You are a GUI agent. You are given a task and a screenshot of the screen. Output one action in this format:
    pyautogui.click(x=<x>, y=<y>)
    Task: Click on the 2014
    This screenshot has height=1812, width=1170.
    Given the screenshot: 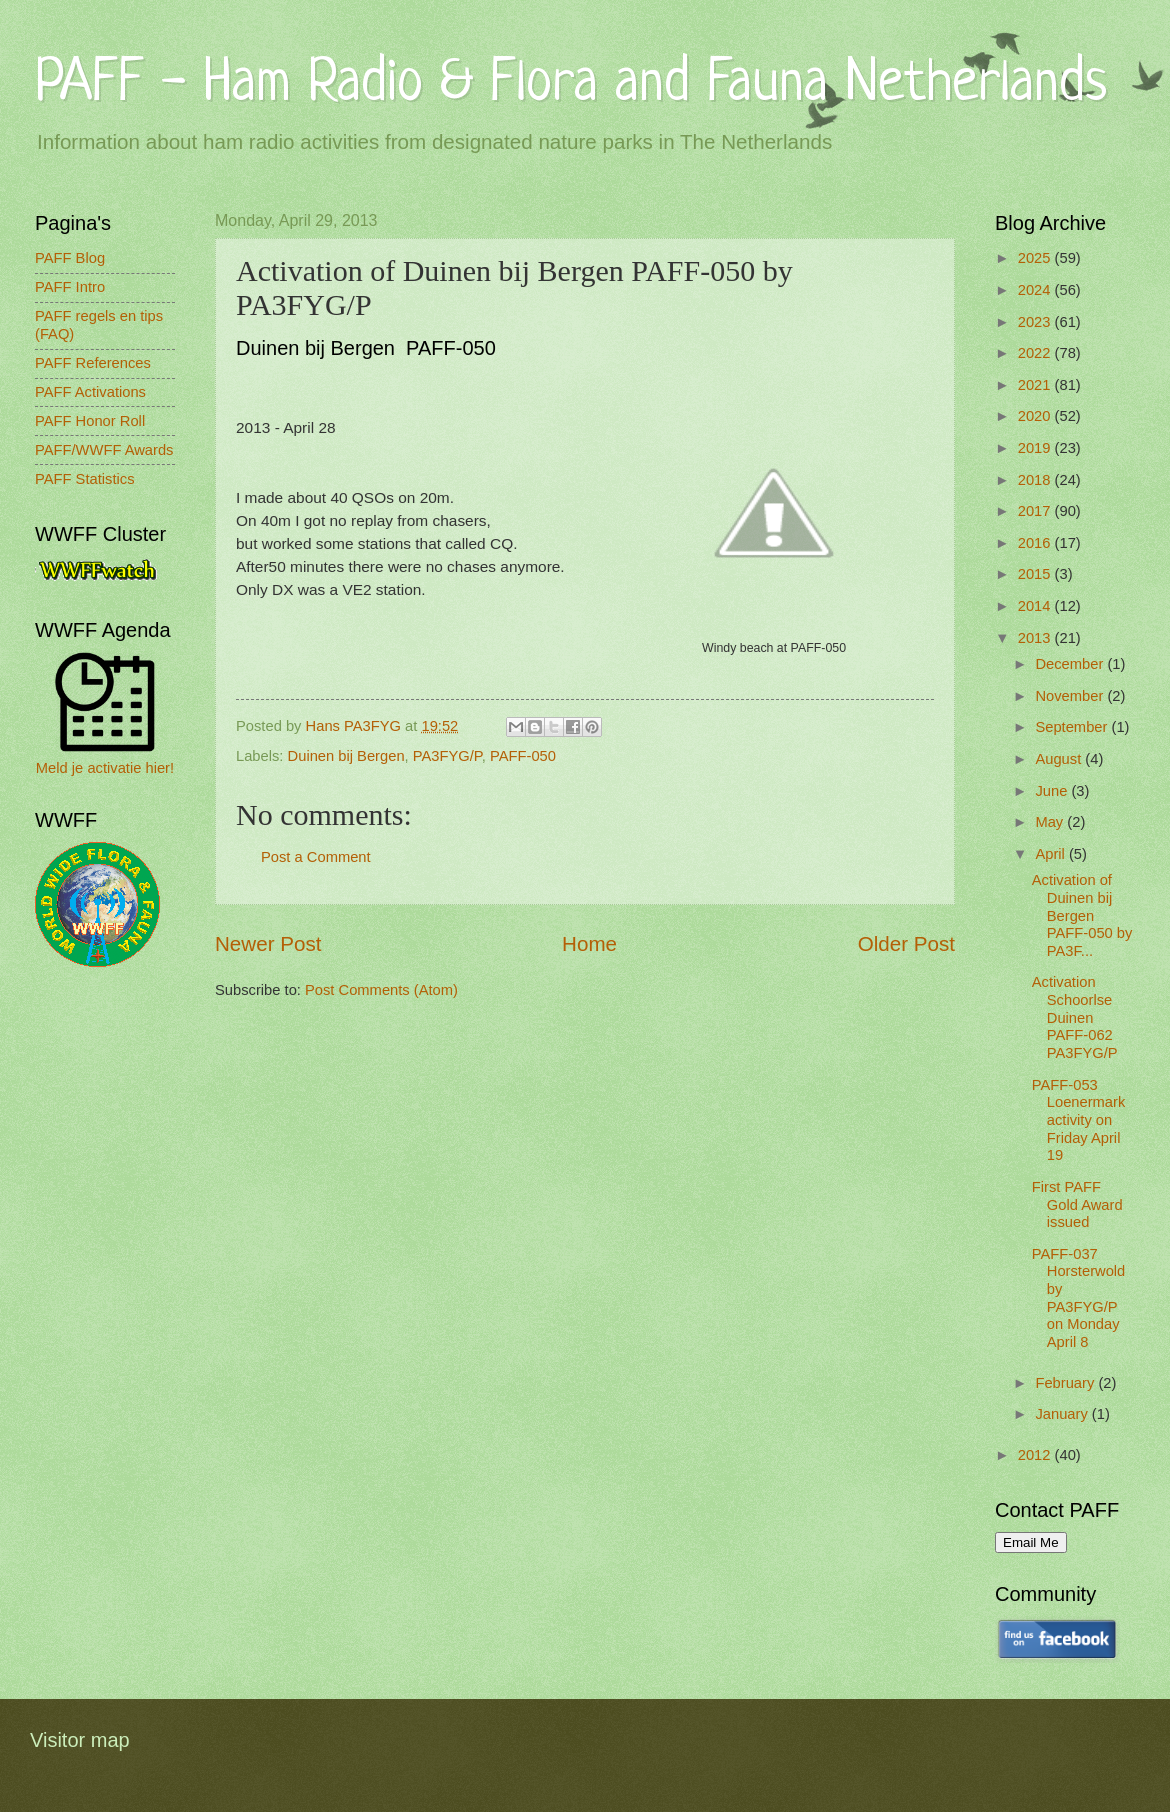 What is the action you would take?
    pyautogui.click(x=1036, y=606)
    